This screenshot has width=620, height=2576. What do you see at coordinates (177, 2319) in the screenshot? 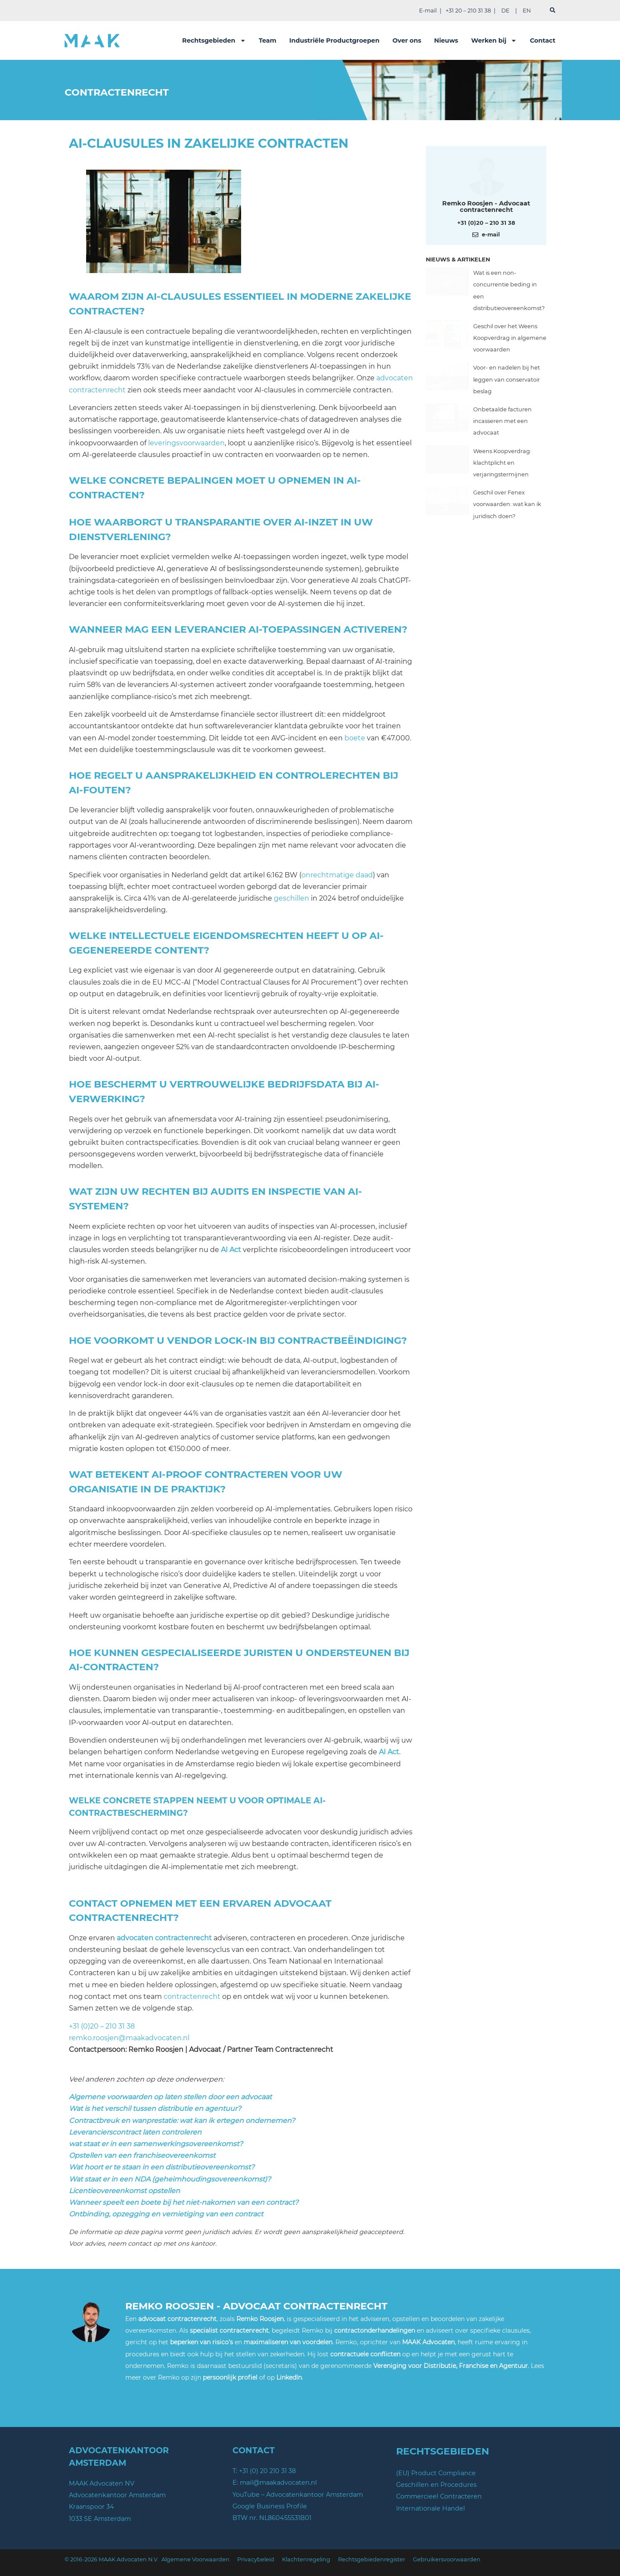
I see `advocaat contractenrecht` at bounding box center [177, 2319].